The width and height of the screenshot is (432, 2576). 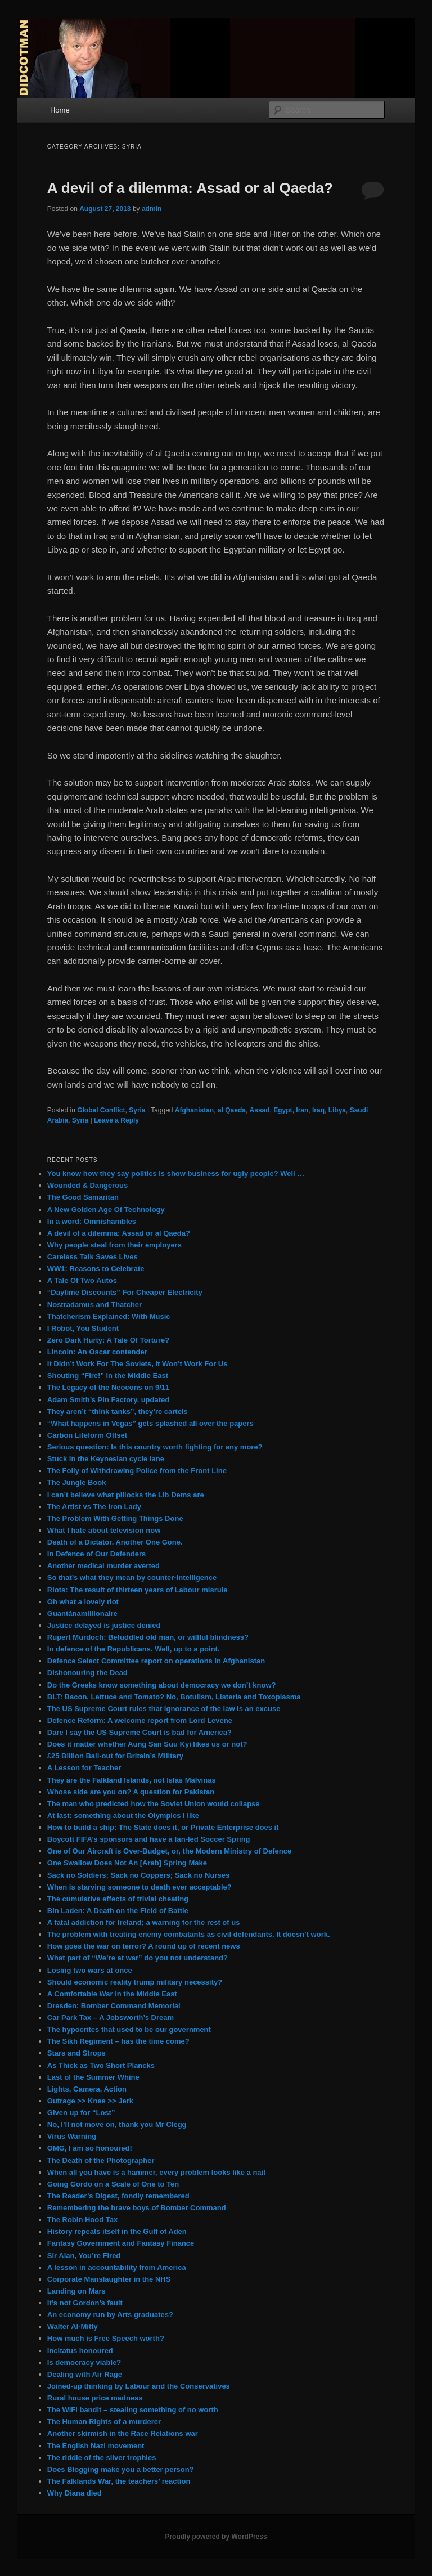 I want to click on As Thick as Two Short Plancks, so click(x=101, y=2065).